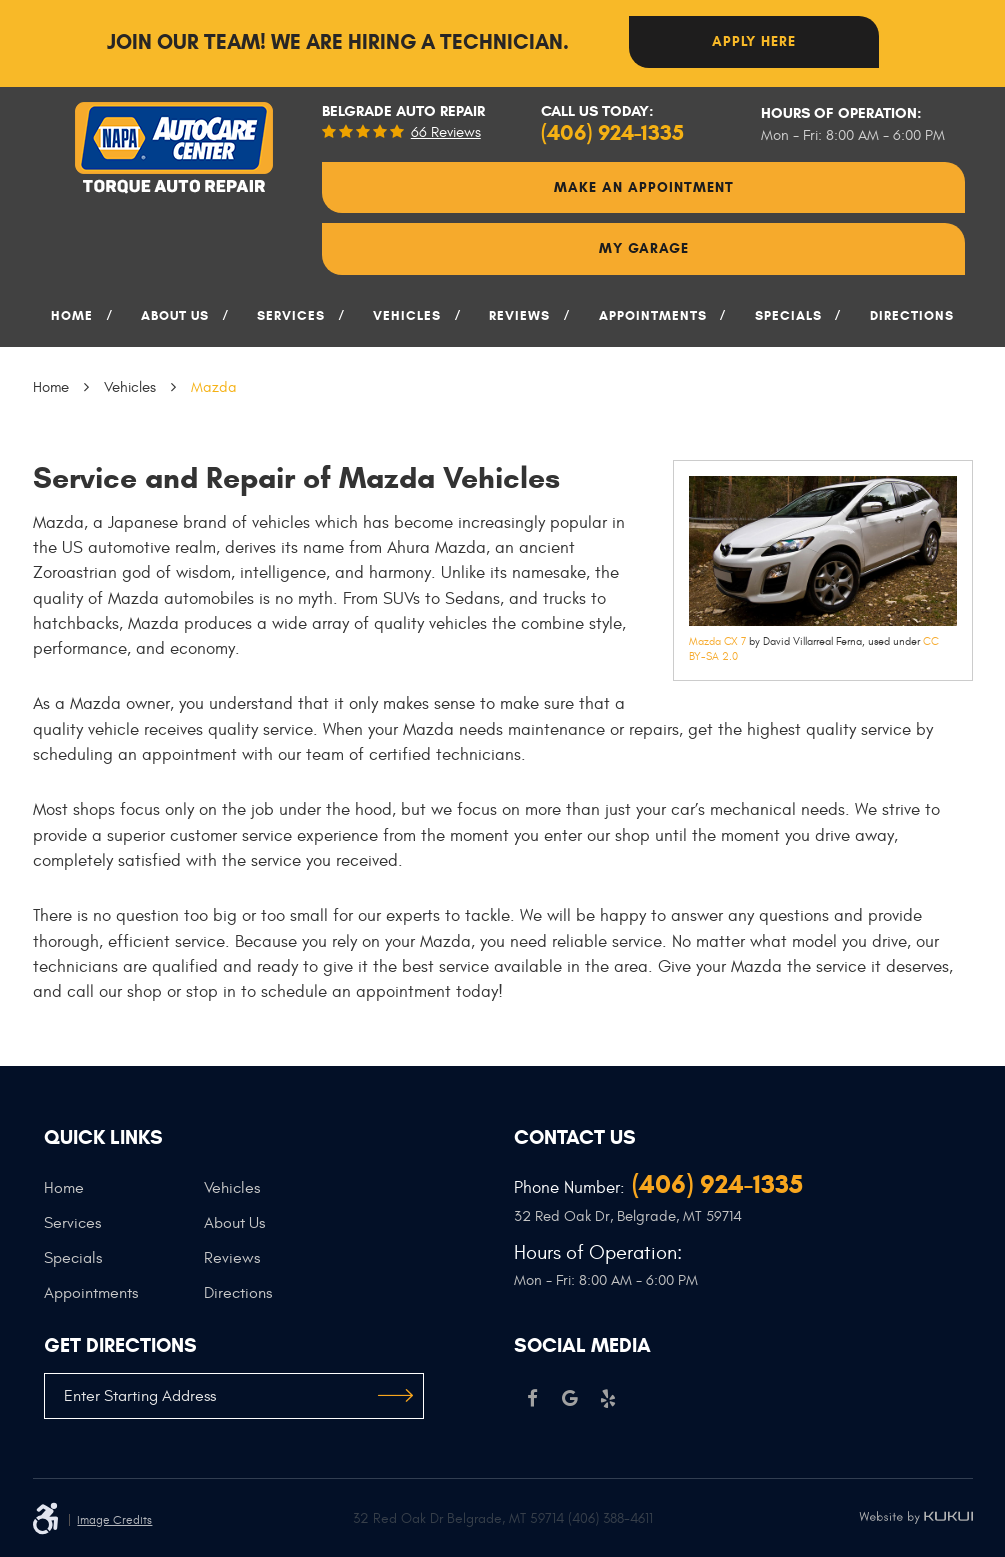 This screenshot has width=1005, height=1557. I want to click on Make An Appointment, so click(644, 187).